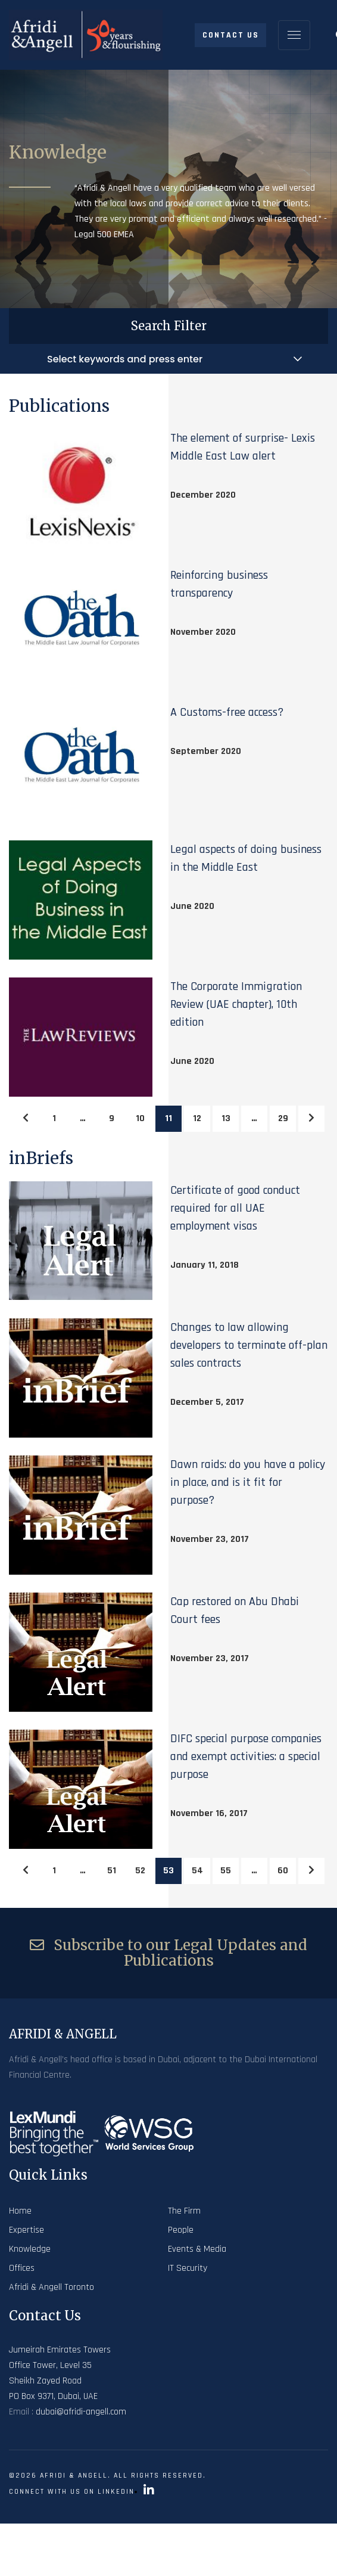 This screenshot has height=2576, width=337. What do you see at coordinates (283, 1118) in the screenshot?
I see `29` at bounding box center [283, 1118].